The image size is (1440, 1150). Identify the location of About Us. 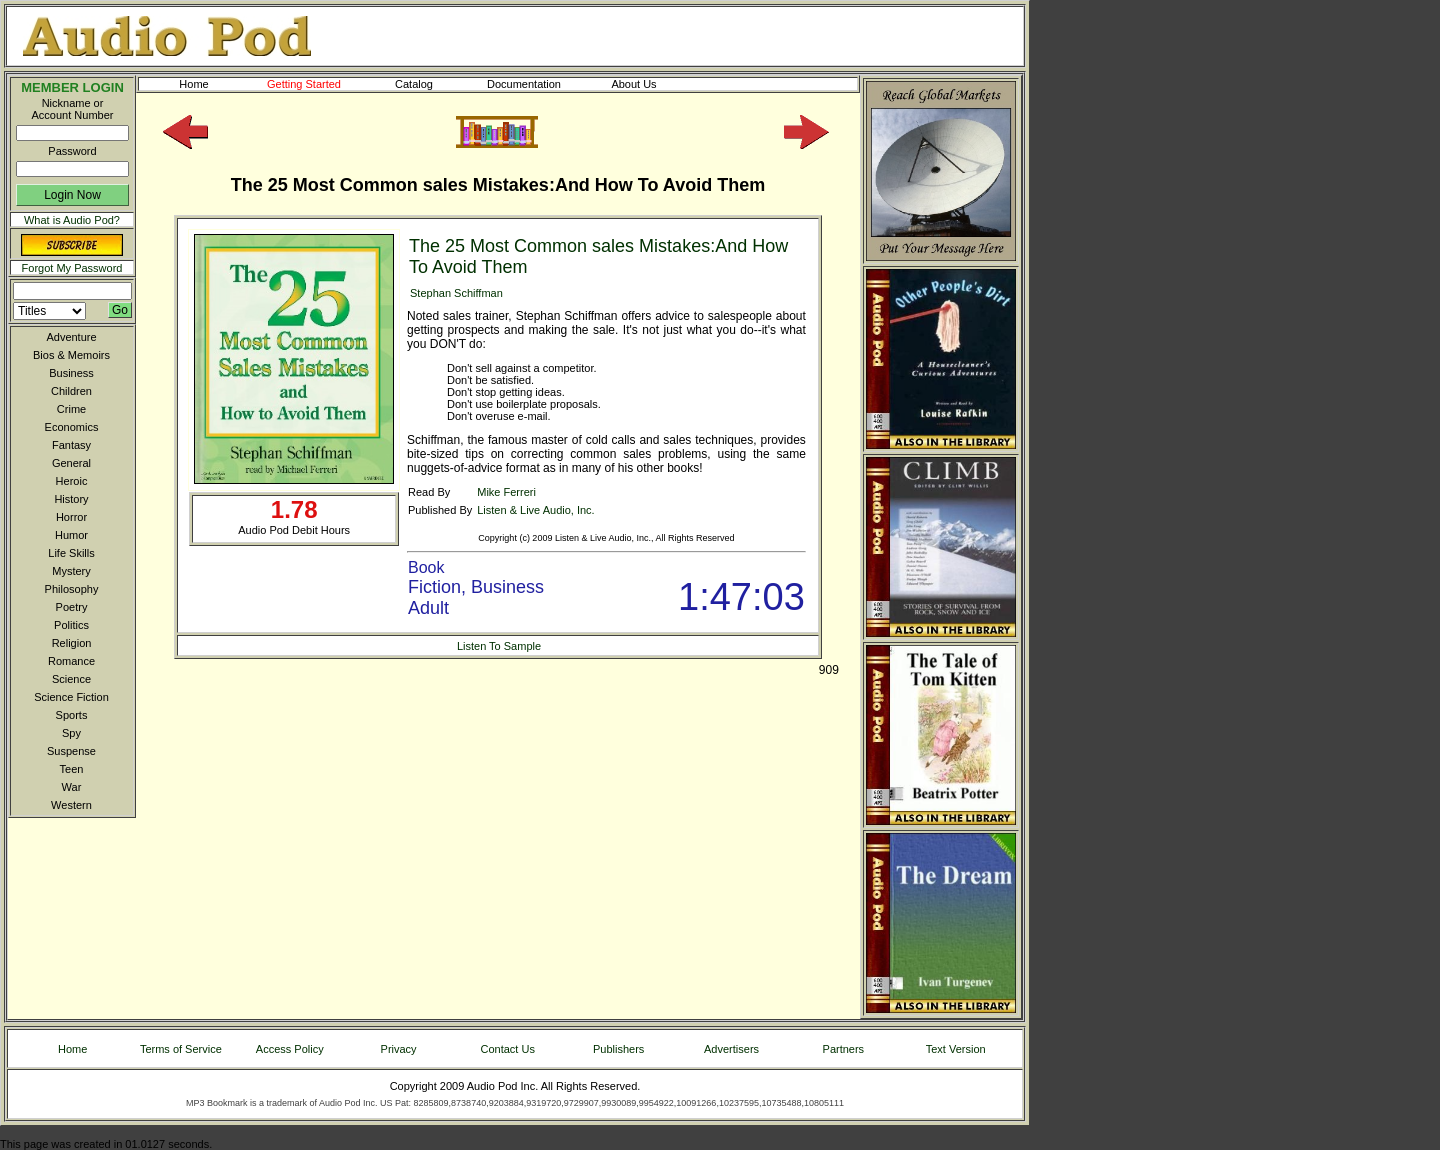
(650, 84).